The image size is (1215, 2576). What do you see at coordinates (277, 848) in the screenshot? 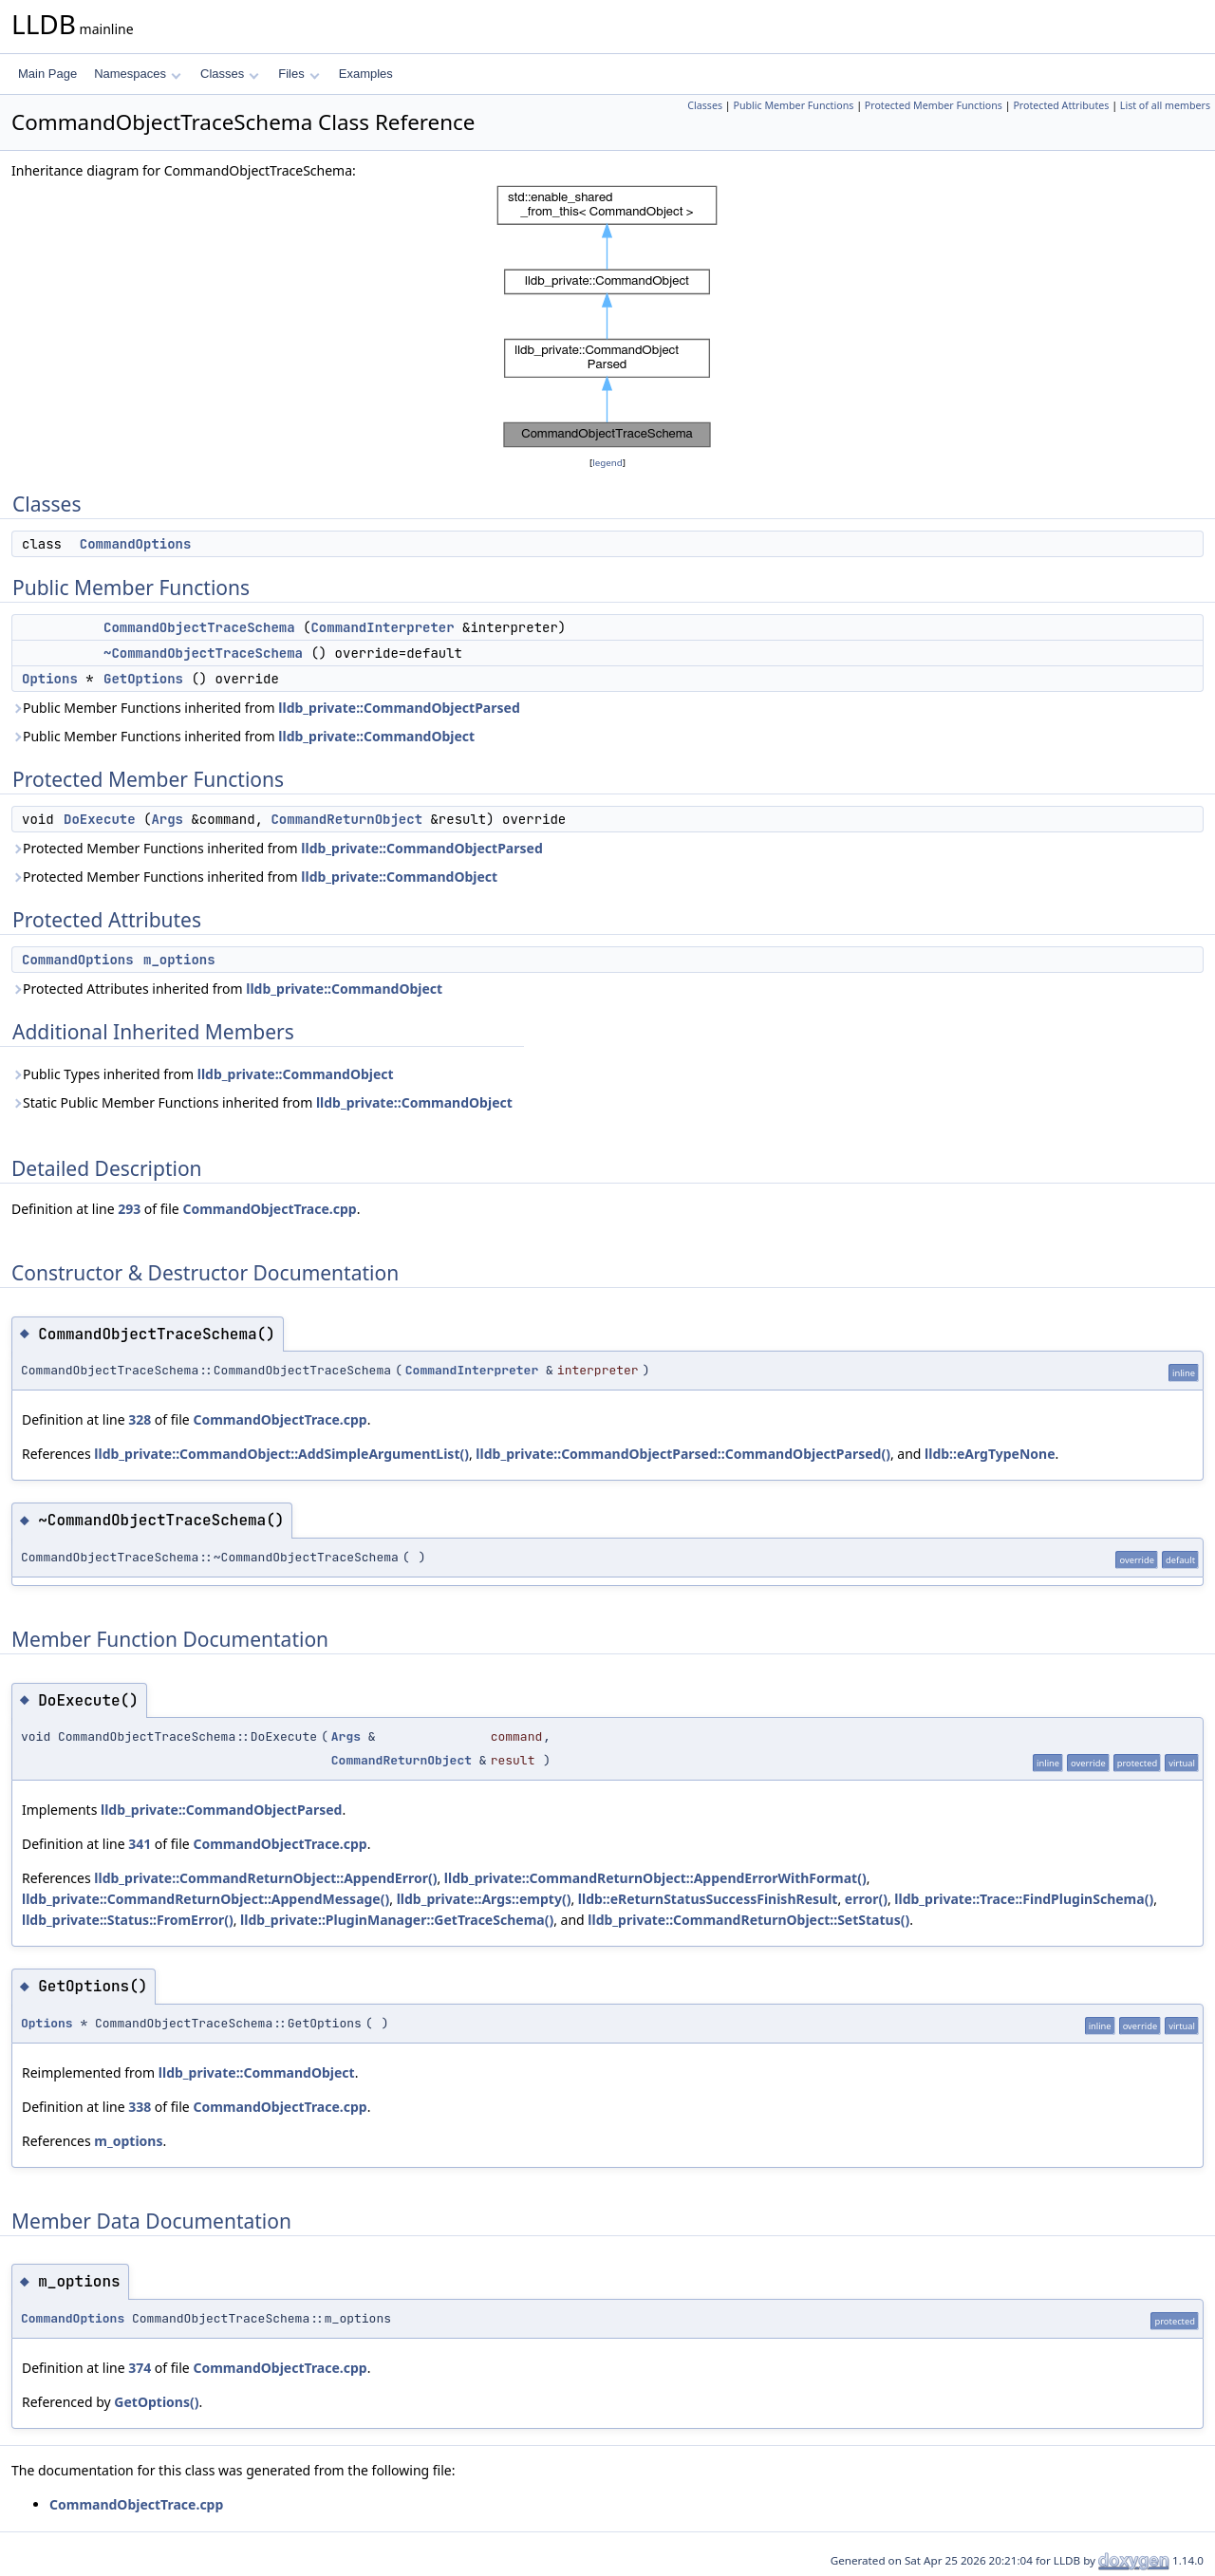
I see `Protected Member Functions inherited from` at bounding box center [277, 848].